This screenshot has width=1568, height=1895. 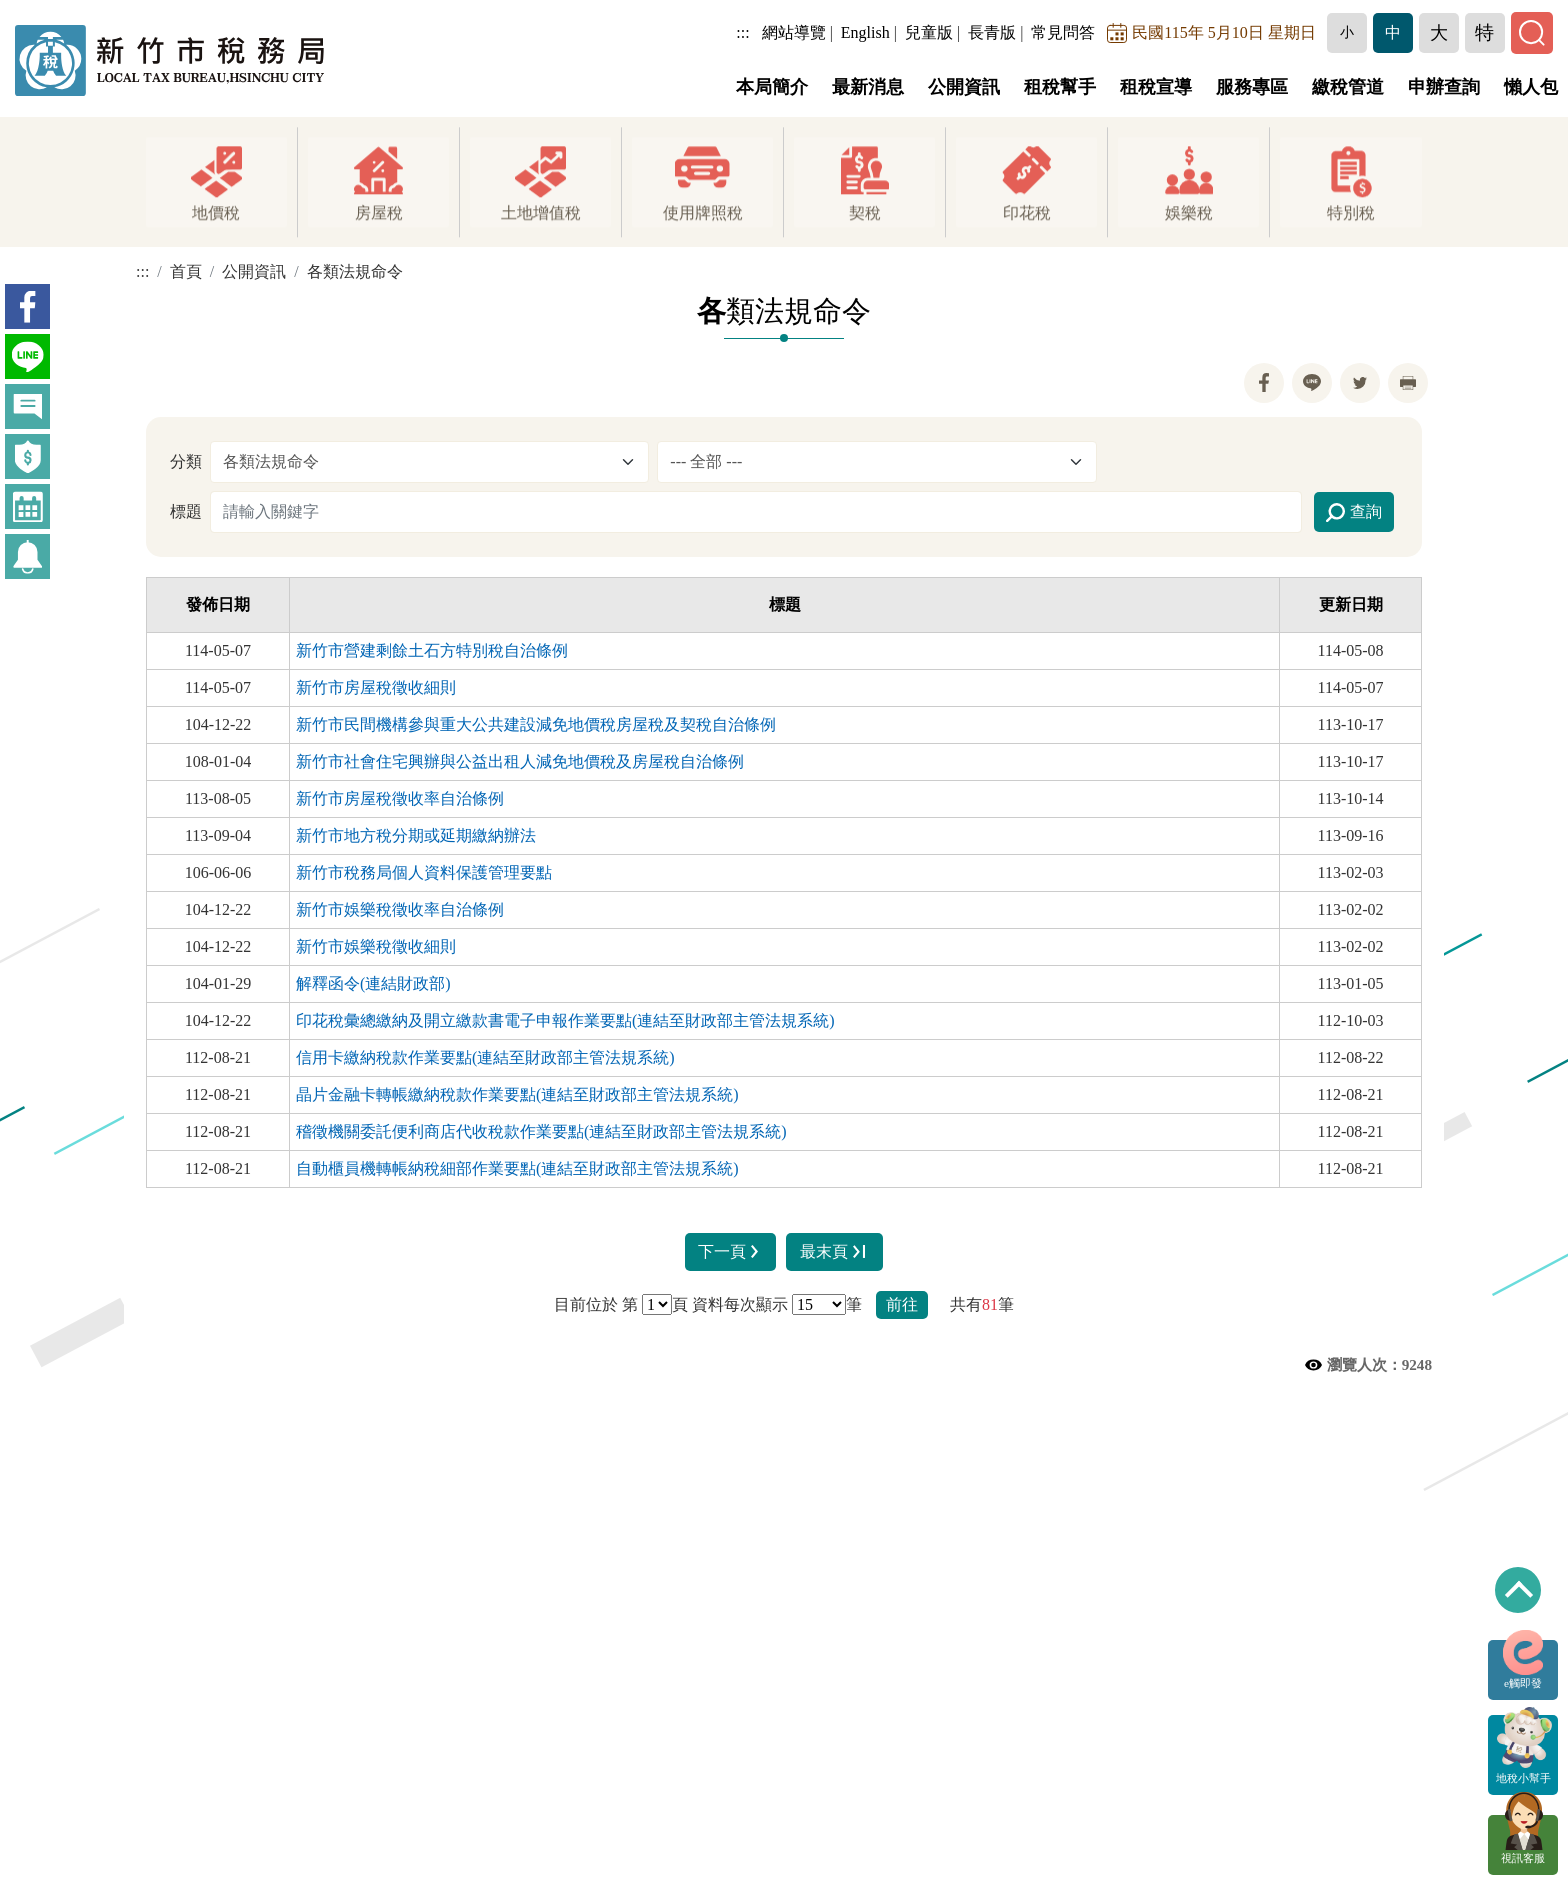 What do you see at coordinates (868, 87) in the screenshot?
I see `最新消息` at bounding box center [868, 87].